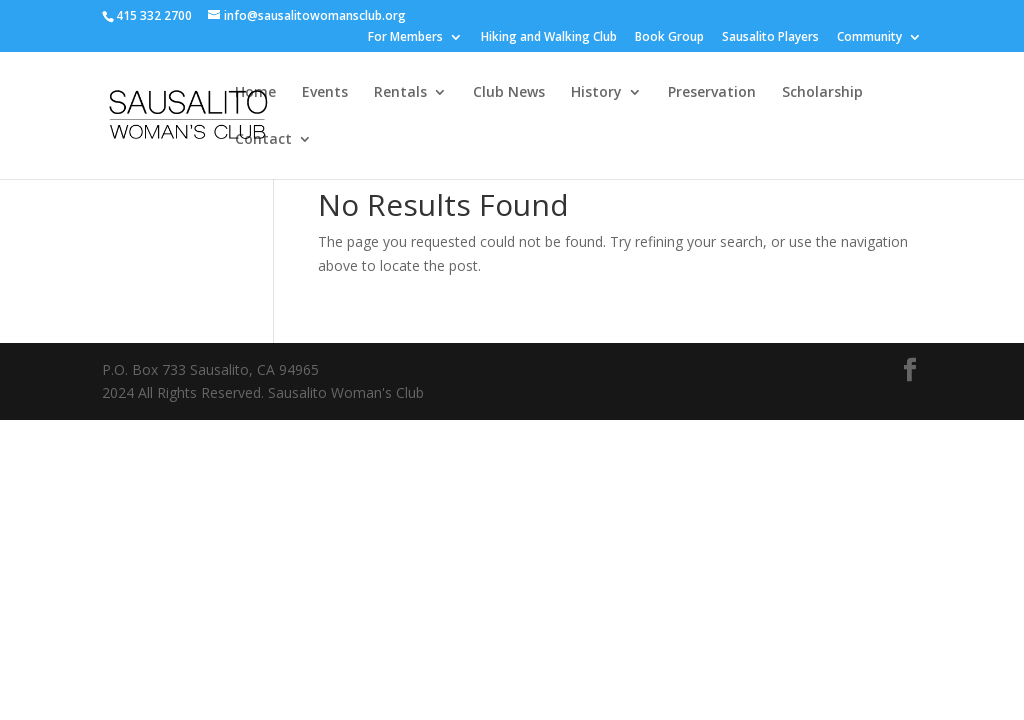  I want to click on Hiking and Walking Club, so click(549, 38).